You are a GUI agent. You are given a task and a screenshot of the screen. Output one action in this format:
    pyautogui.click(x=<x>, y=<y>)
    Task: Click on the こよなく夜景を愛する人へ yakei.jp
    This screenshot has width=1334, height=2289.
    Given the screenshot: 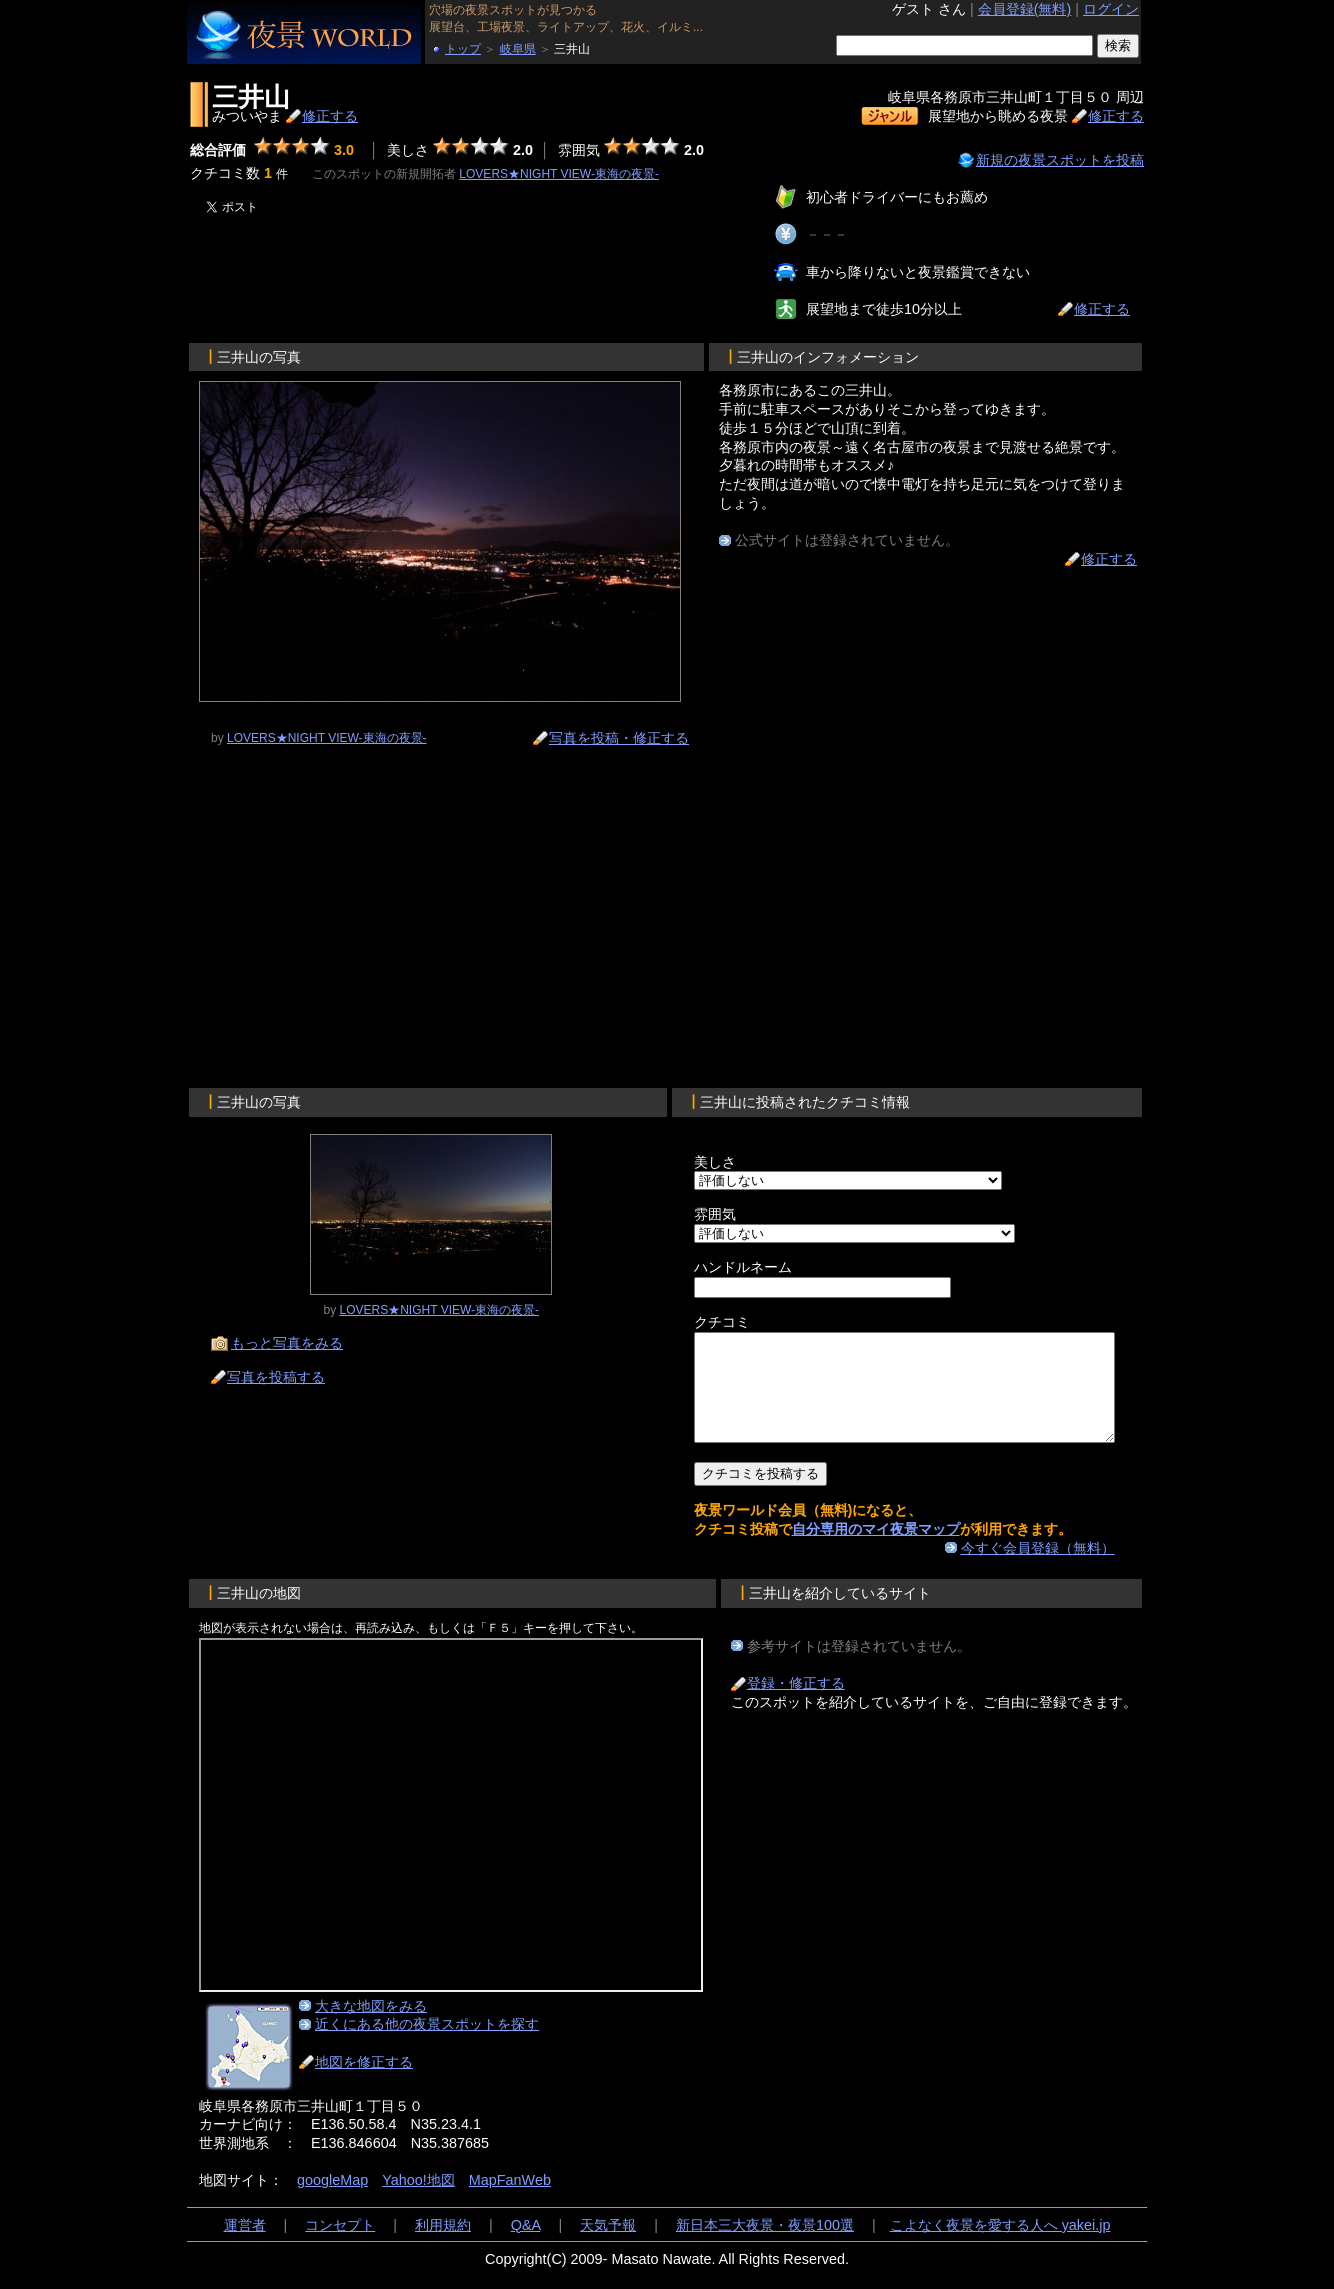 What is the action you would take?
    pyautogui.click(x=1000, y=2246)
    